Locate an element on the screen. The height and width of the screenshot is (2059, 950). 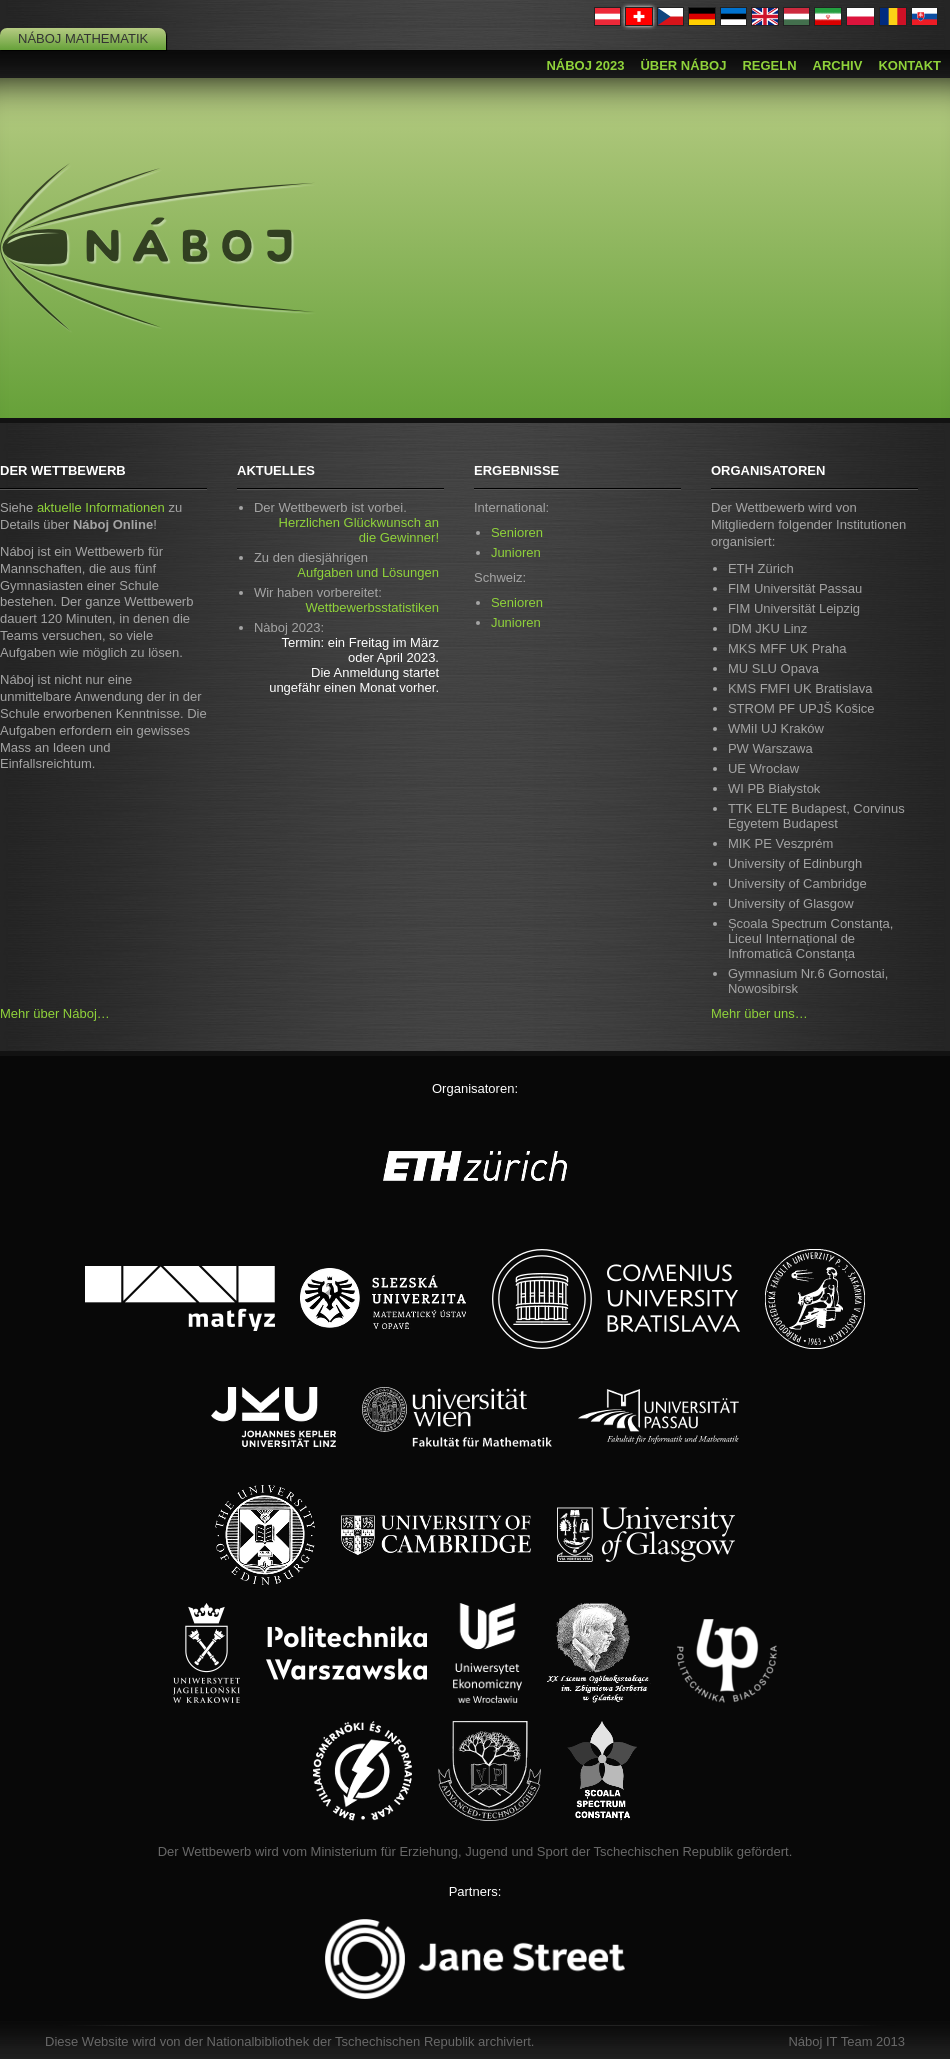
Mehr über Náboj… is located at coordinates (55, 1013).